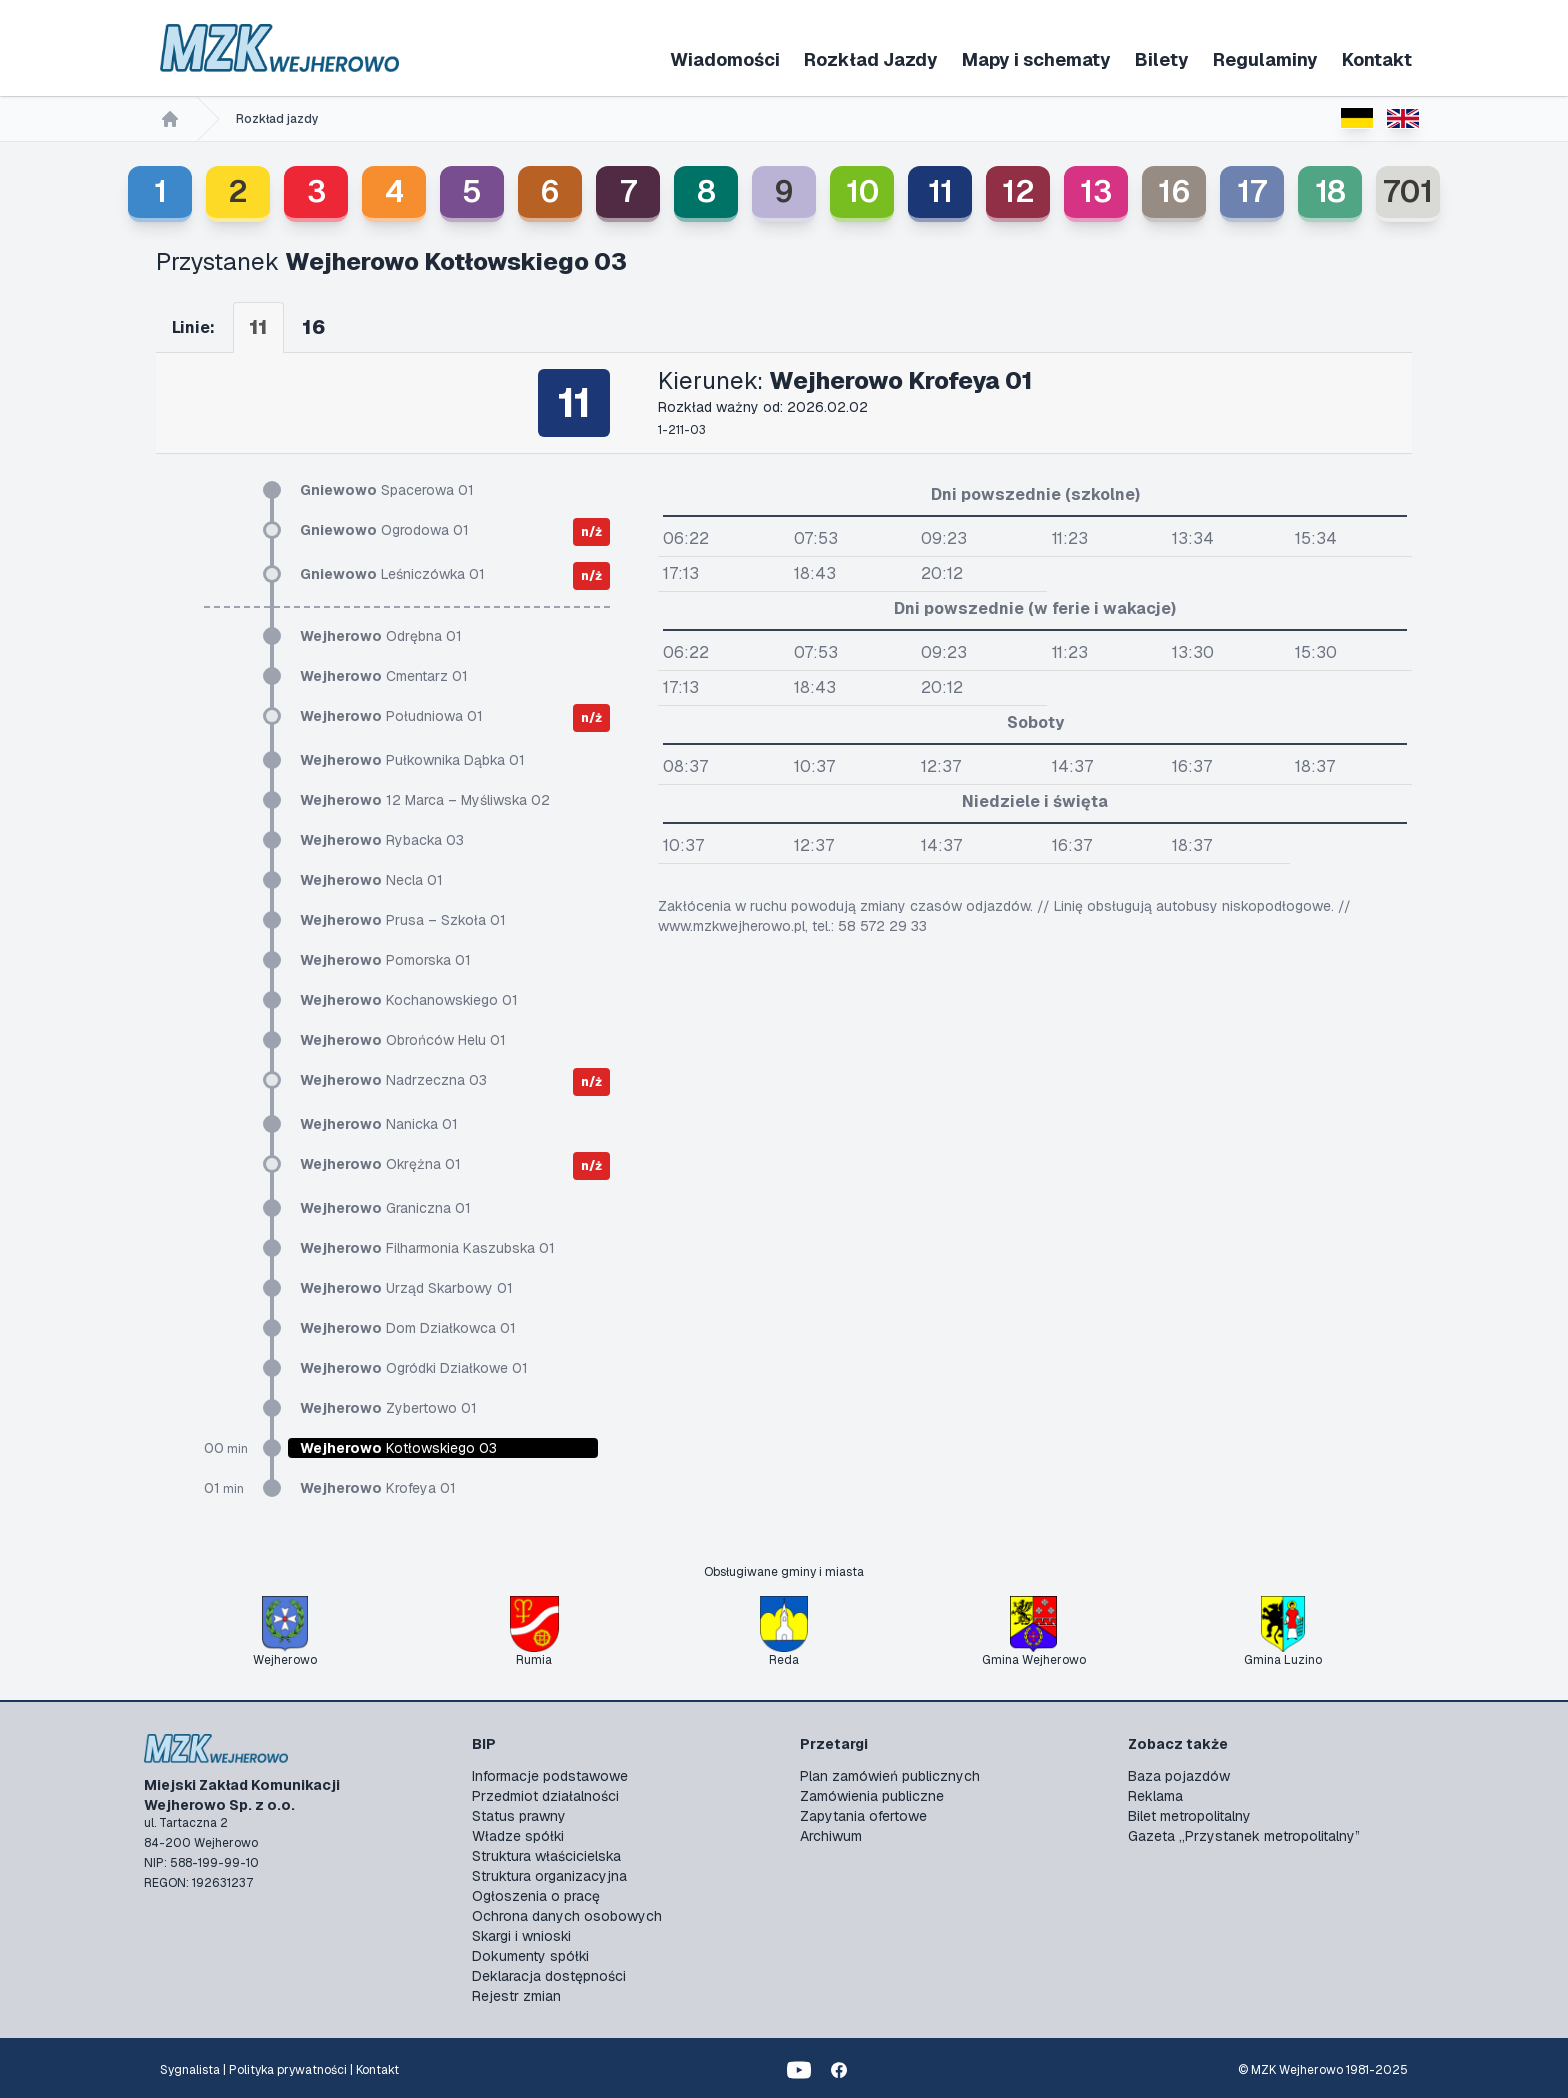  What do you see at coordinates (1179, 1776) in the screenshot?
I see `Baza pojazdów` at bounding box center [1179, 1776].